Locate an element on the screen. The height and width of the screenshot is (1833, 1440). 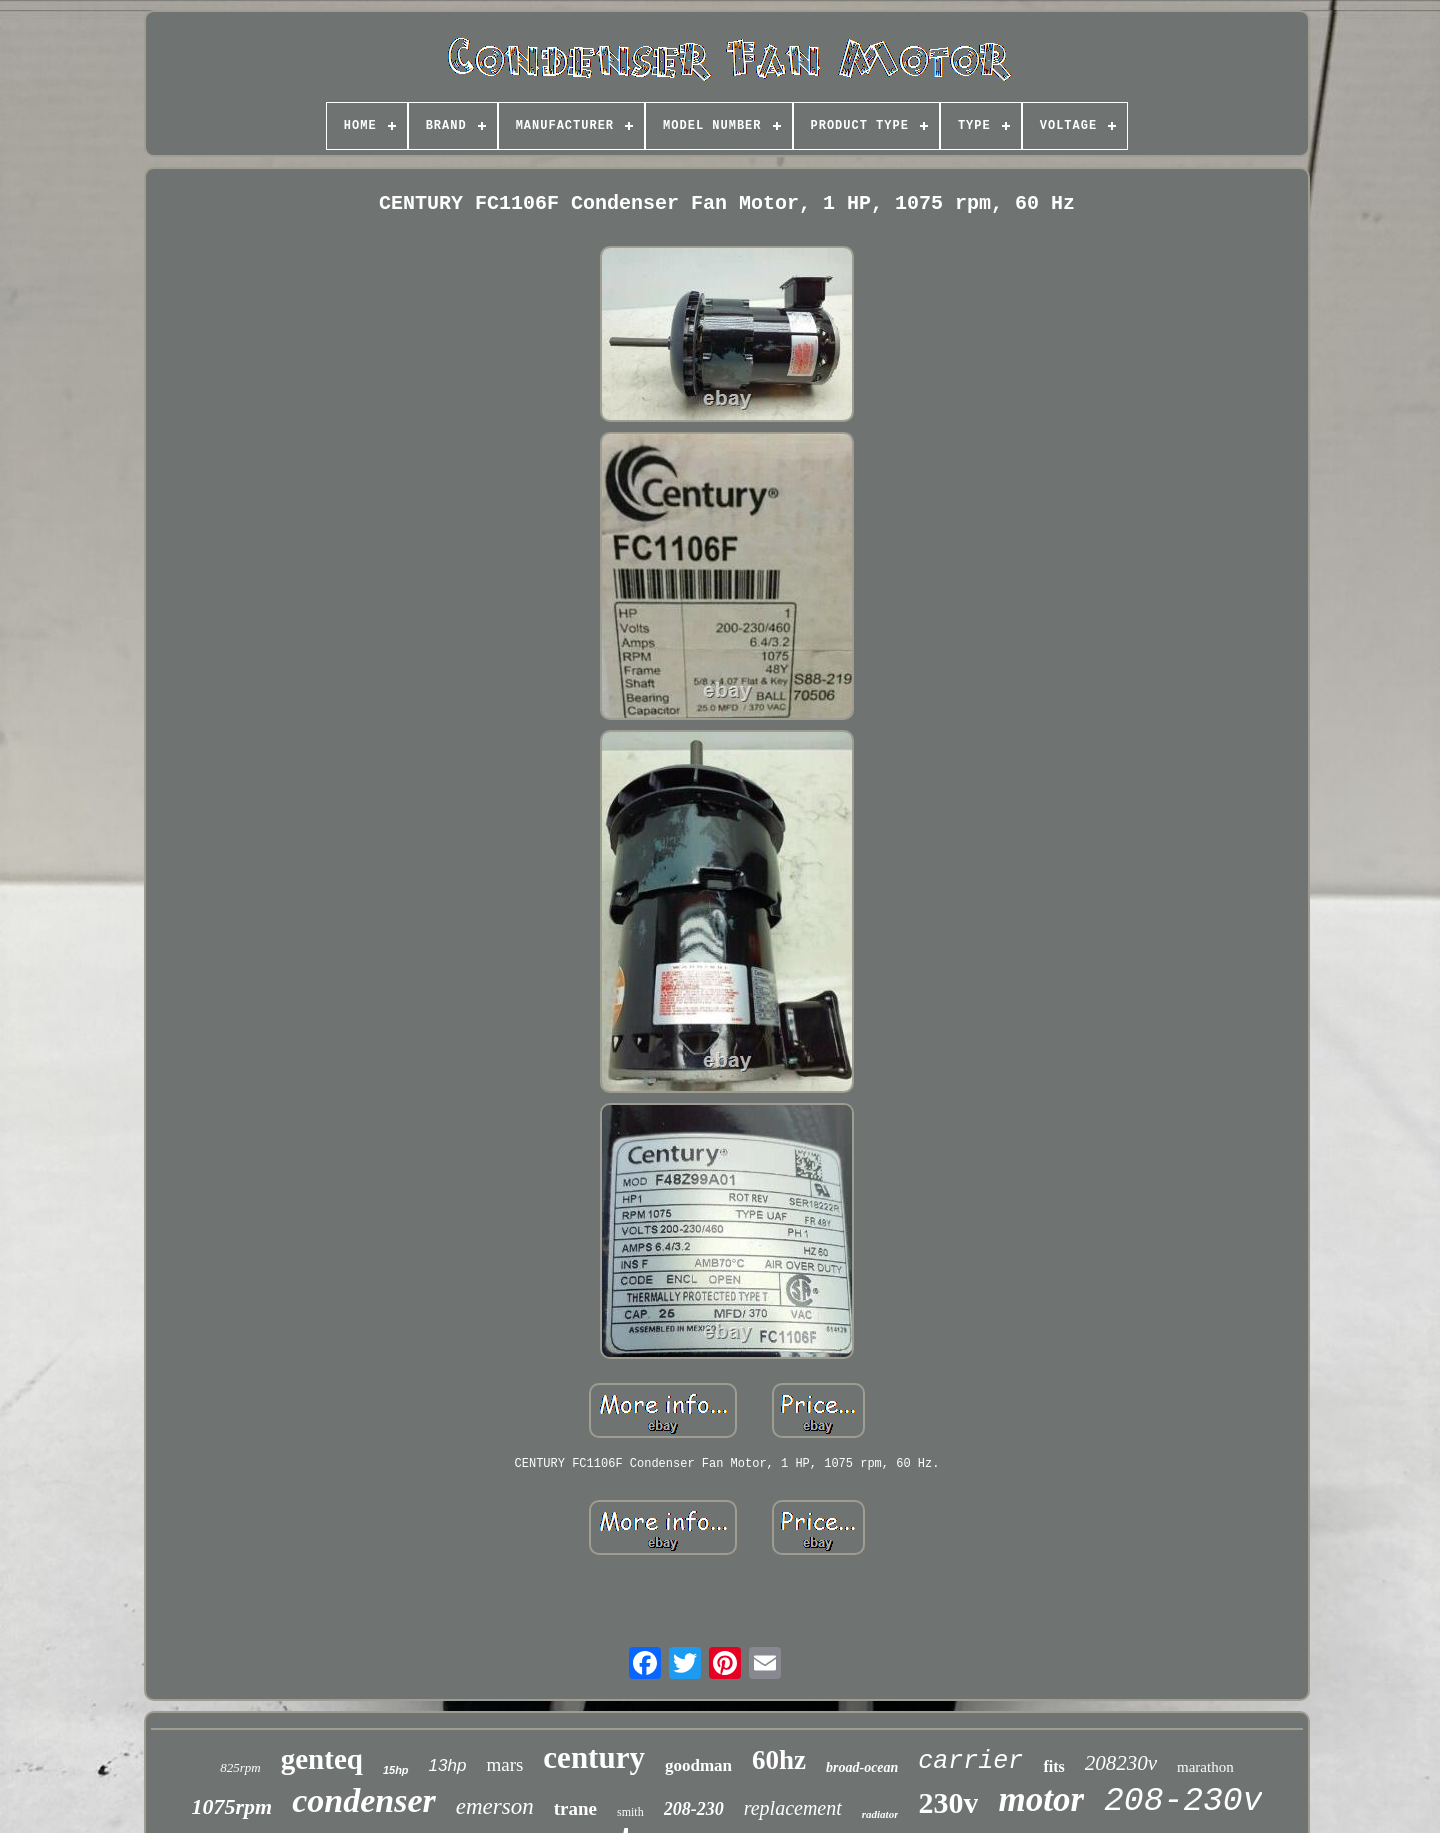
century is located at coordinates (594, 1757).